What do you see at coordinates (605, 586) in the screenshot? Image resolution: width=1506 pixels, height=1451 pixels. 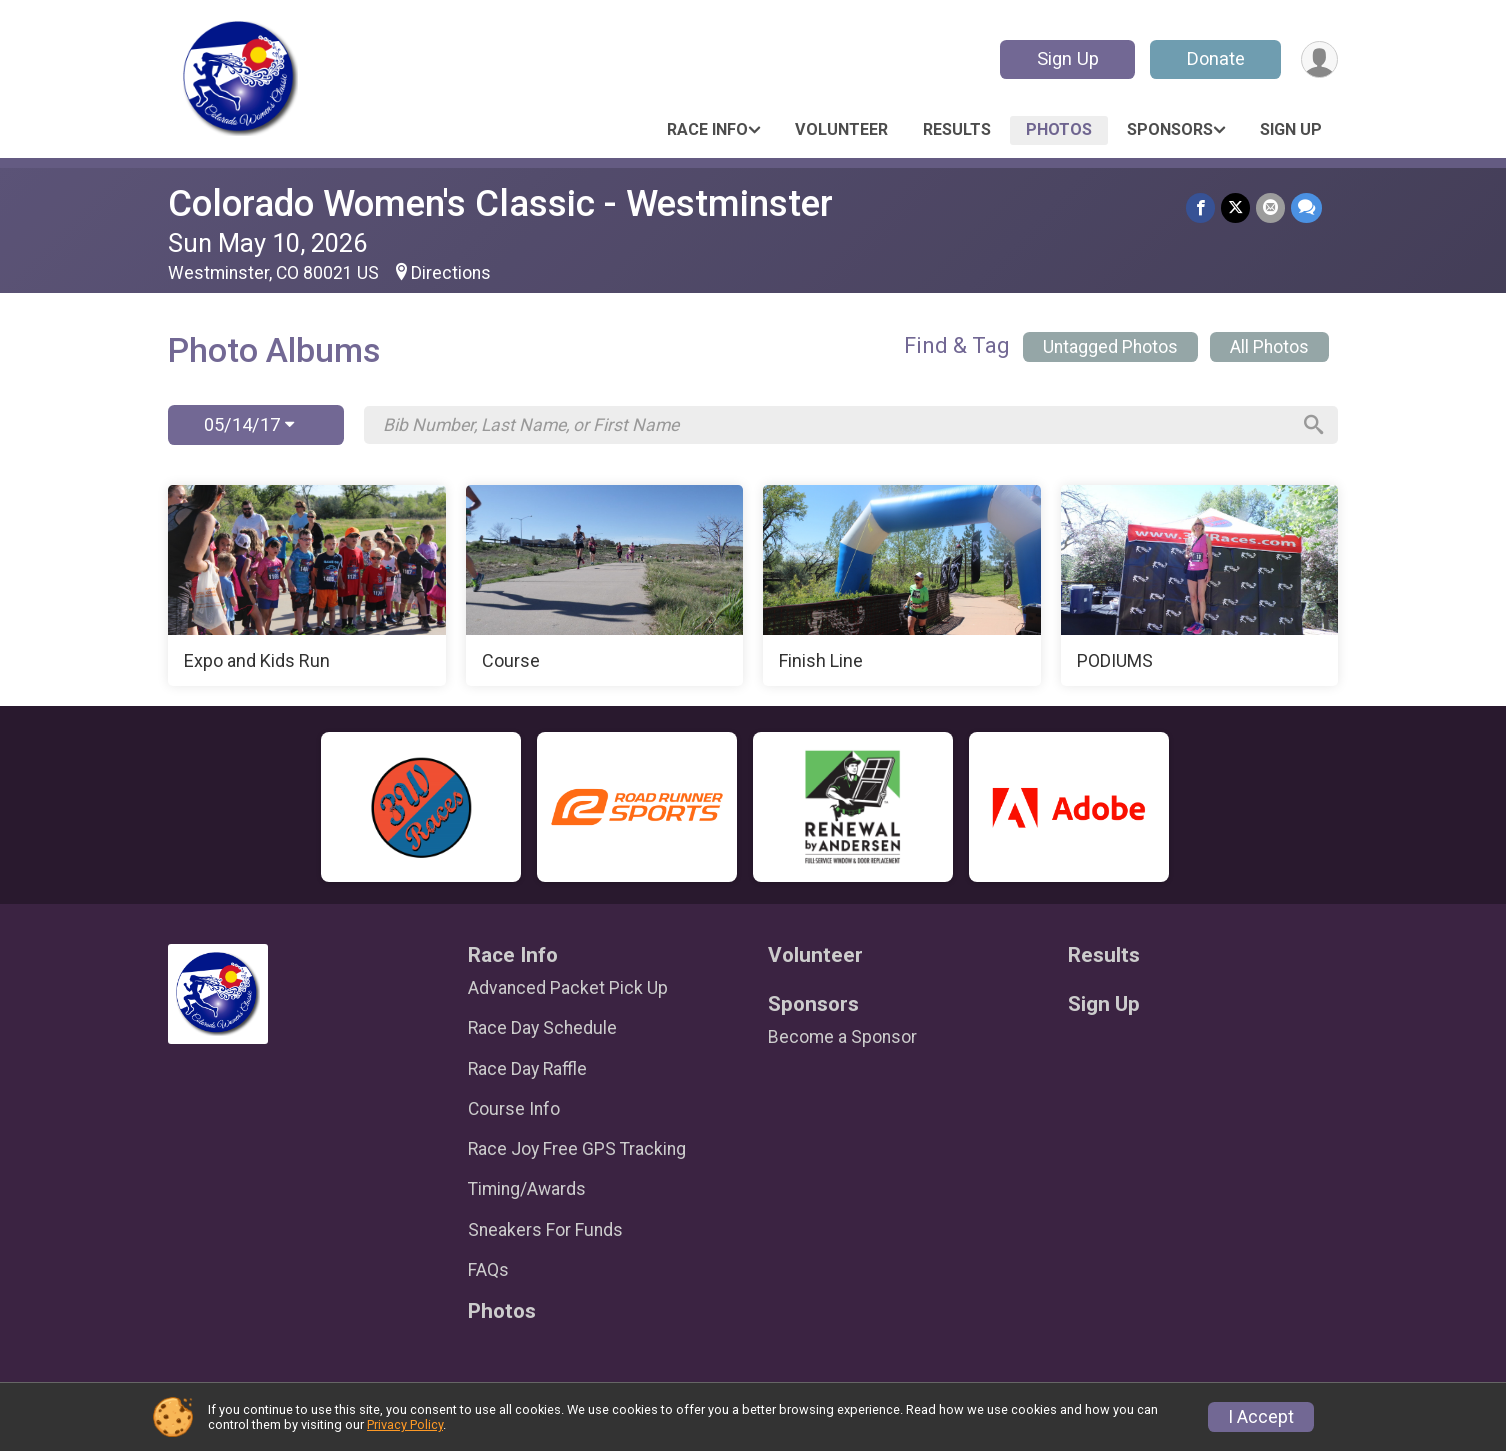 I see `[Course]` at bounding box center [605, 586].